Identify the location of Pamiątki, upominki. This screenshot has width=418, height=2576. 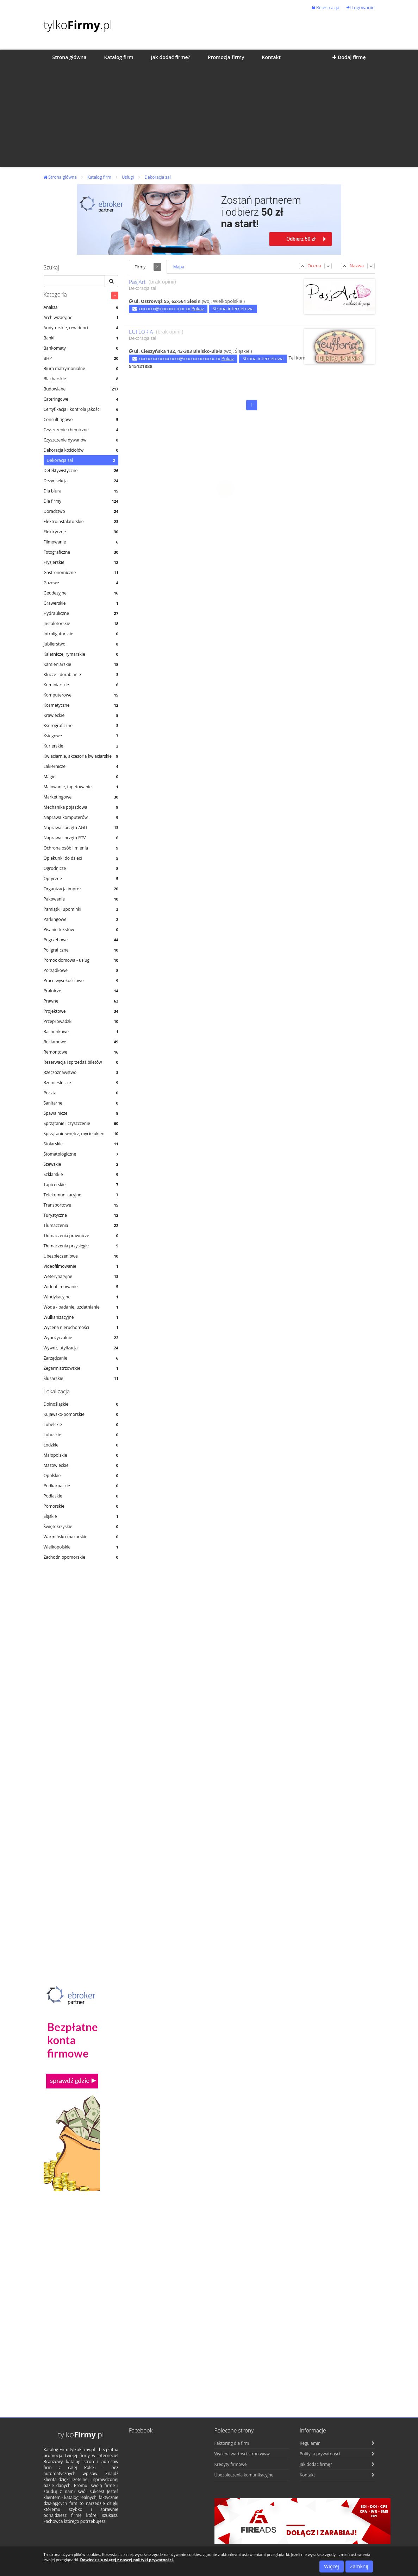
(81, 909).